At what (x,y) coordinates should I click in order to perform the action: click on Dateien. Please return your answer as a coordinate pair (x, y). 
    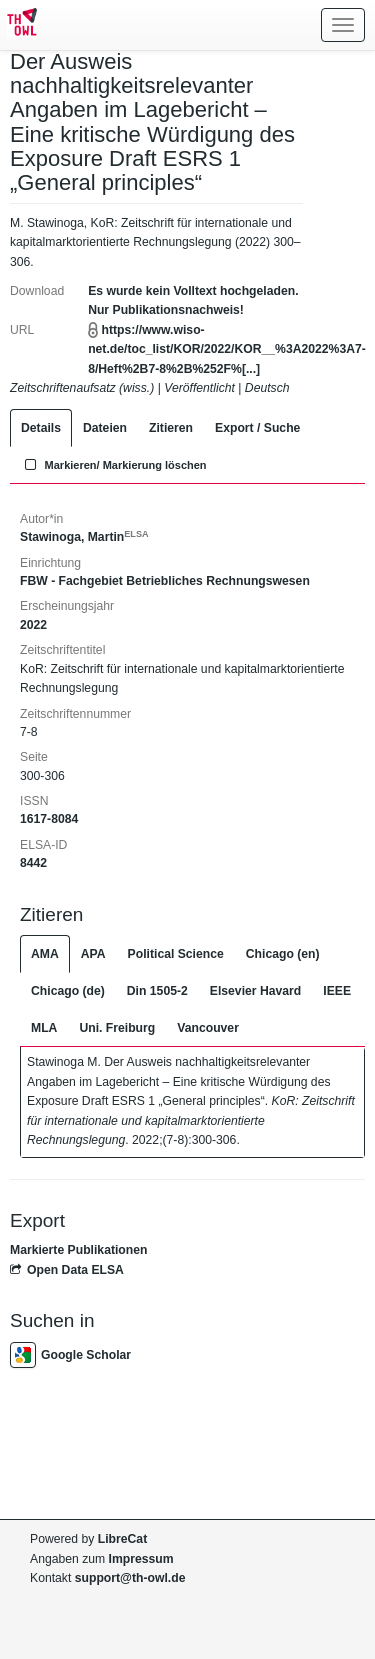
    Looking at the image, I should click on (105, 428).